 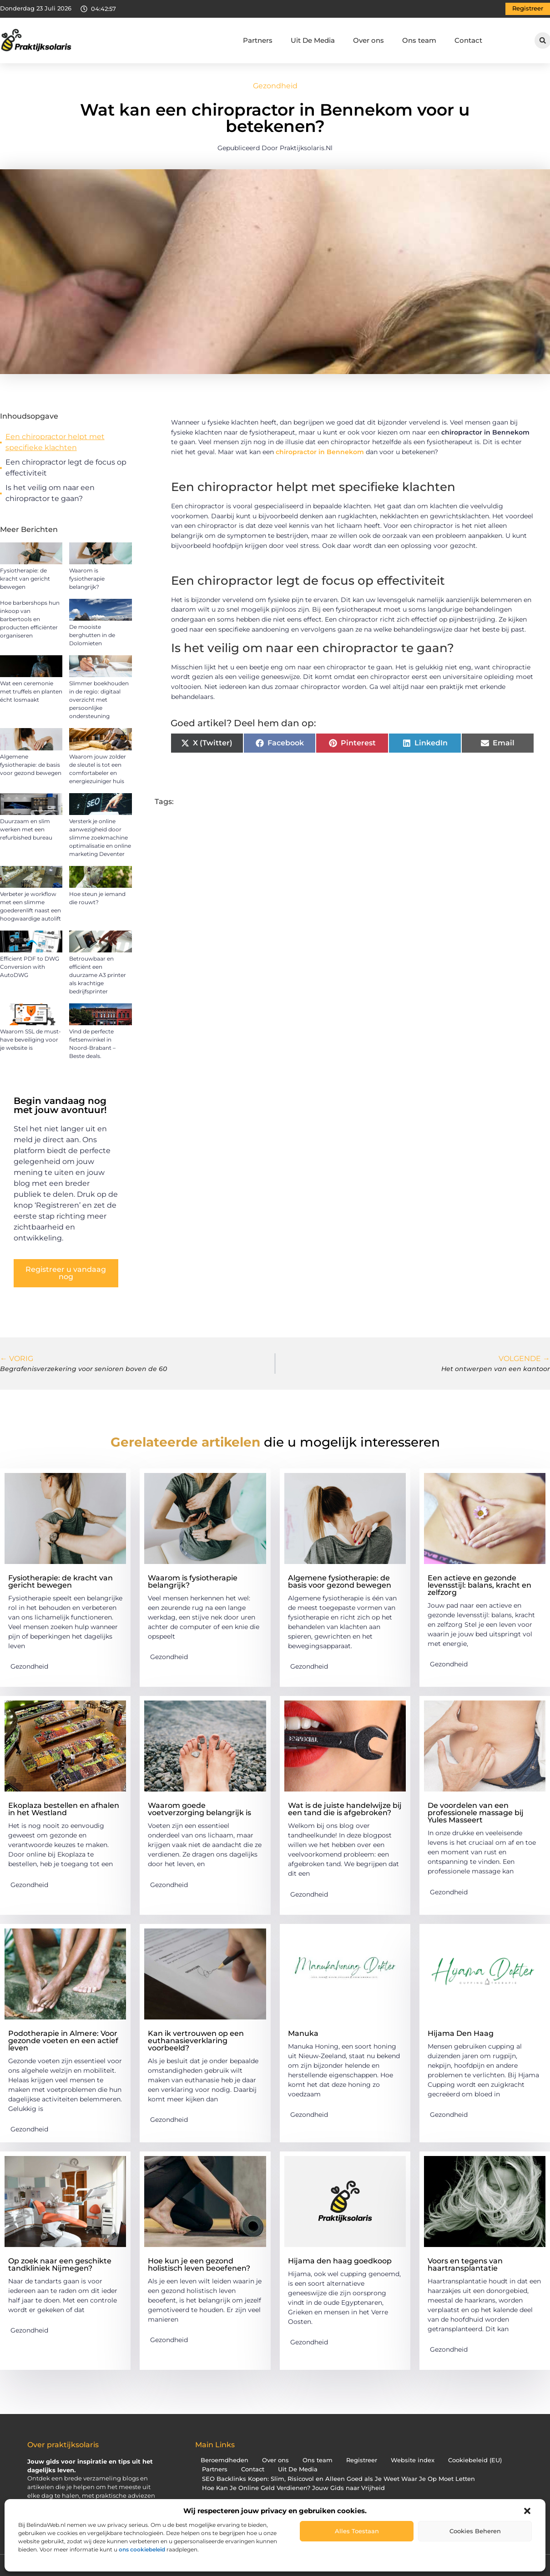 What do you see at coordinates (55, 442) in the screenshot?
I see `Een chiropractor helpt met specifieke klachten` at bounding box center [55, 442].